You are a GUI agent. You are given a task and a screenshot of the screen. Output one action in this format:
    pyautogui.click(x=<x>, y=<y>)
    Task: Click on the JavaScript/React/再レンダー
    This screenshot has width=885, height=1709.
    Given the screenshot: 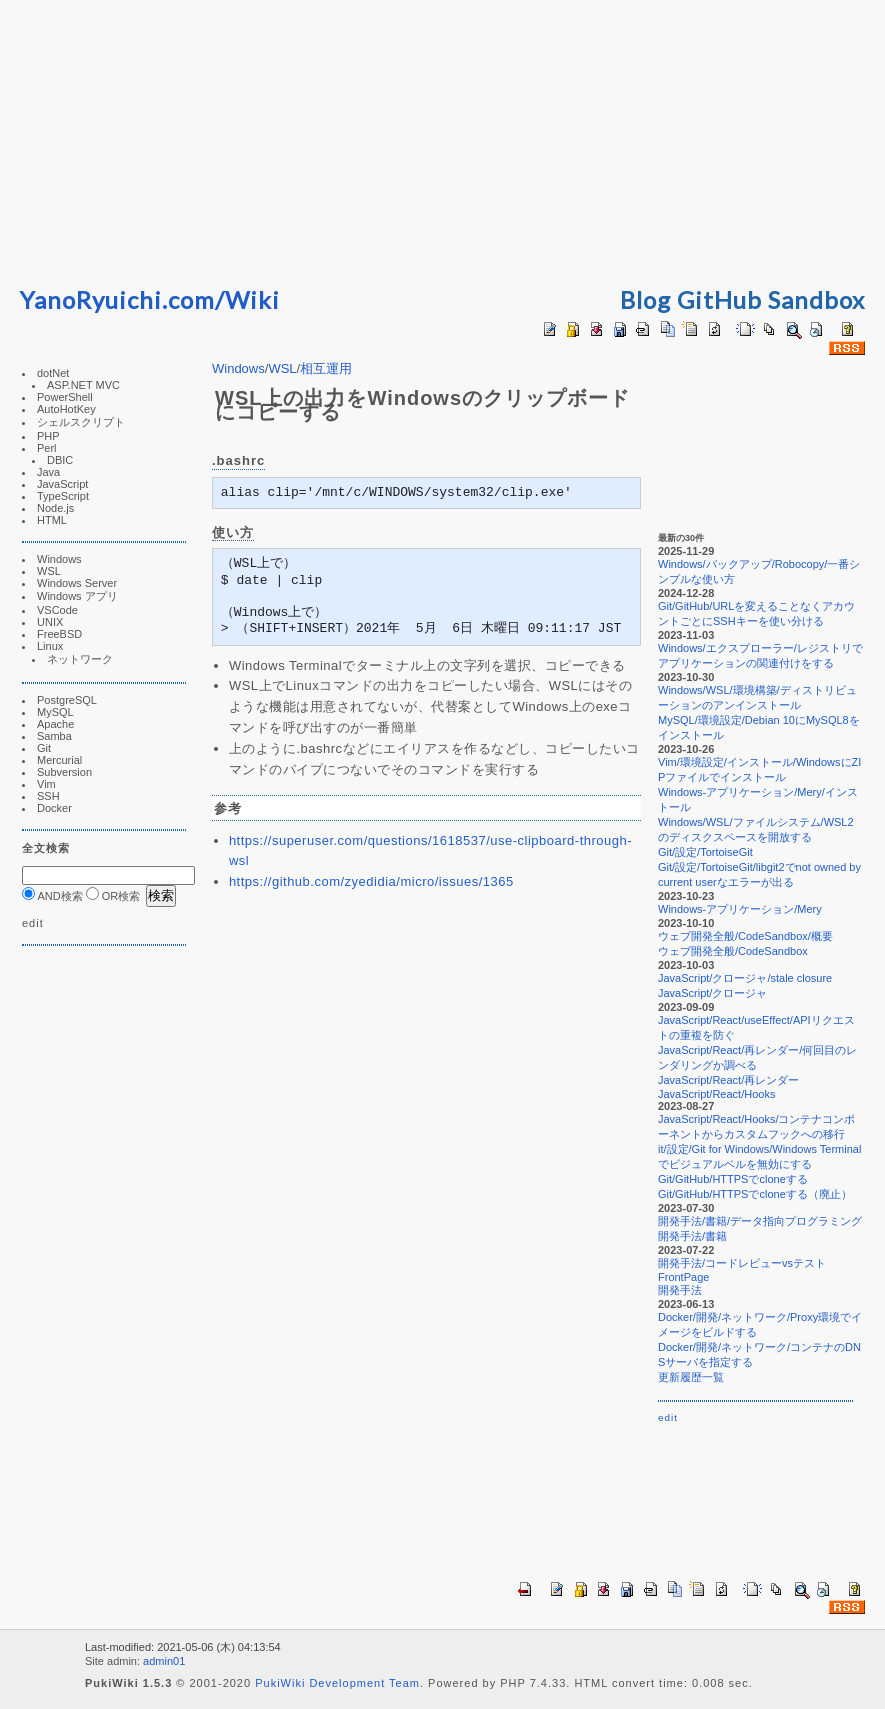 What is the action you would take?
    pyautogui.click(x=728, y=1080)
    